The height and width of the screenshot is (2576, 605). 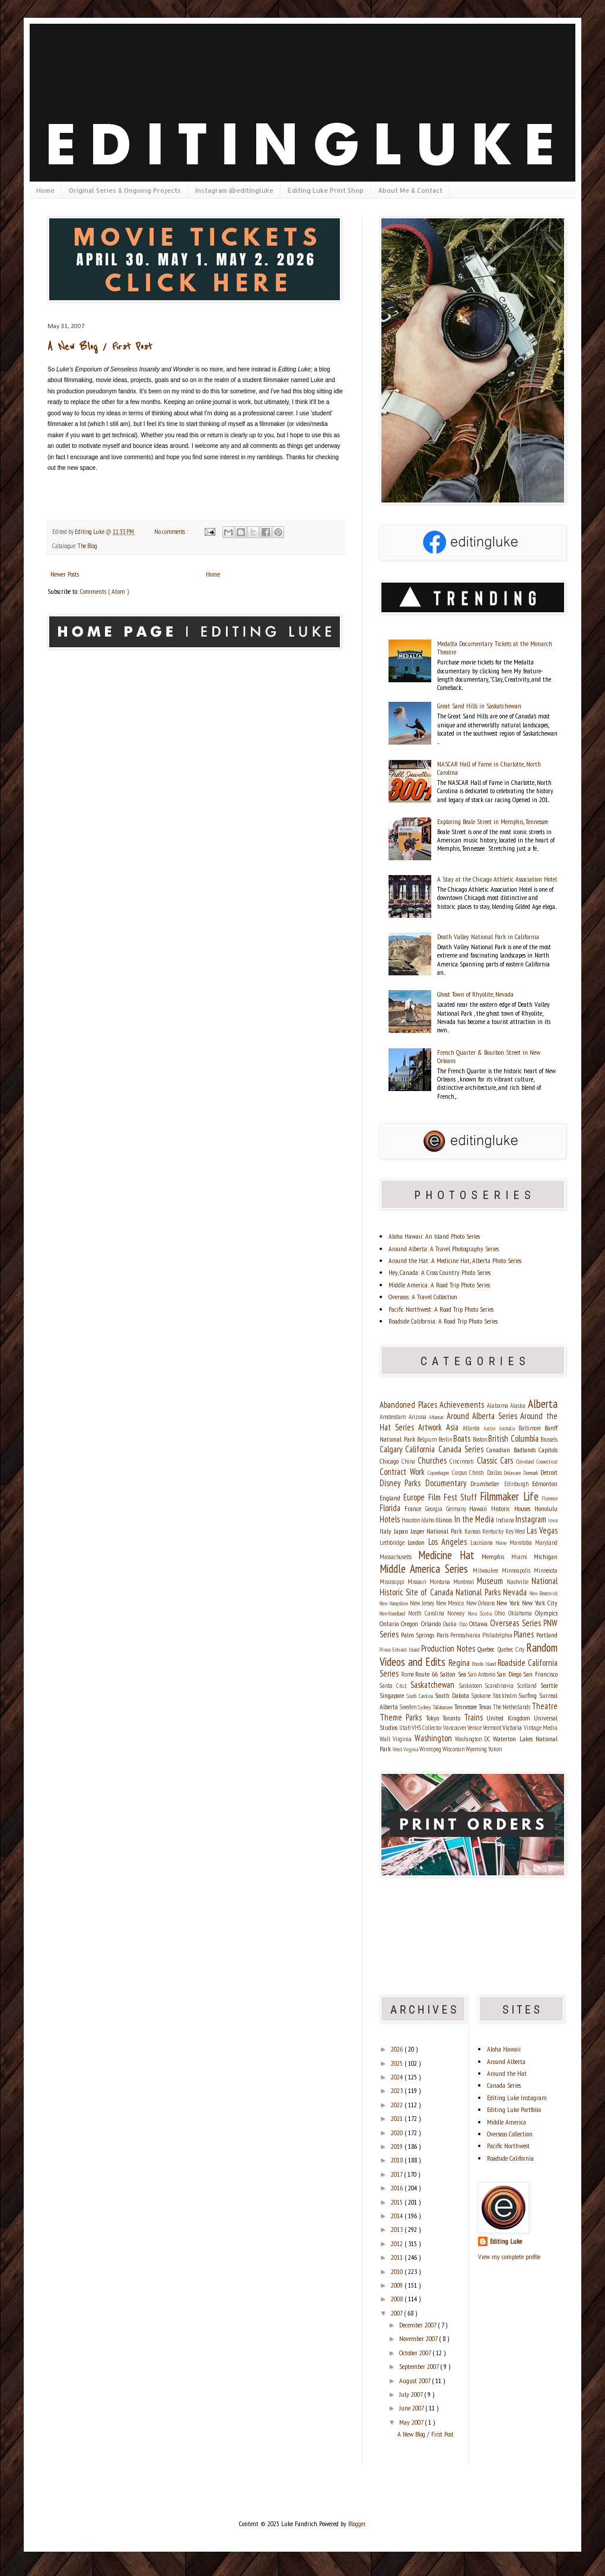 I want to click on Churches, so click(x=434, y=1460).